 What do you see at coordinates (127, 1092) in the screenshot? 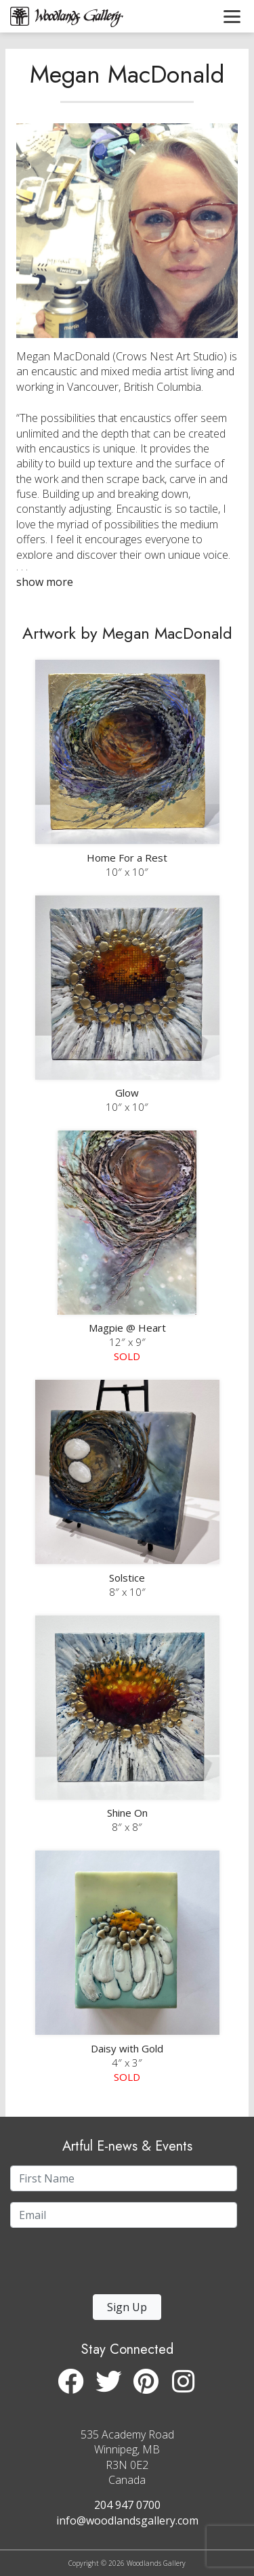
I see `Glow` at bounding box center [127, 1092].